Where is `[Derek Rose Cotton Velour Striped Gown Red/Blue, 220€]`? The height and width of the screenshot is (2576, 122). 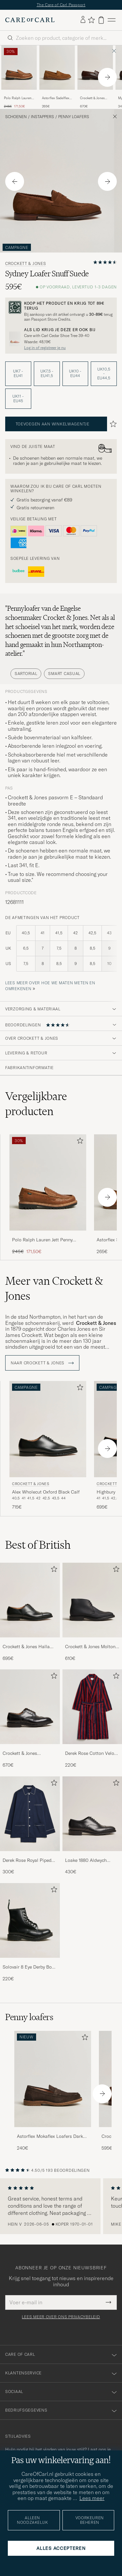
[Derek Rose Cotton Velour Striped Gown Red/Blue, 220€] is located at coordinates (92, 1718).